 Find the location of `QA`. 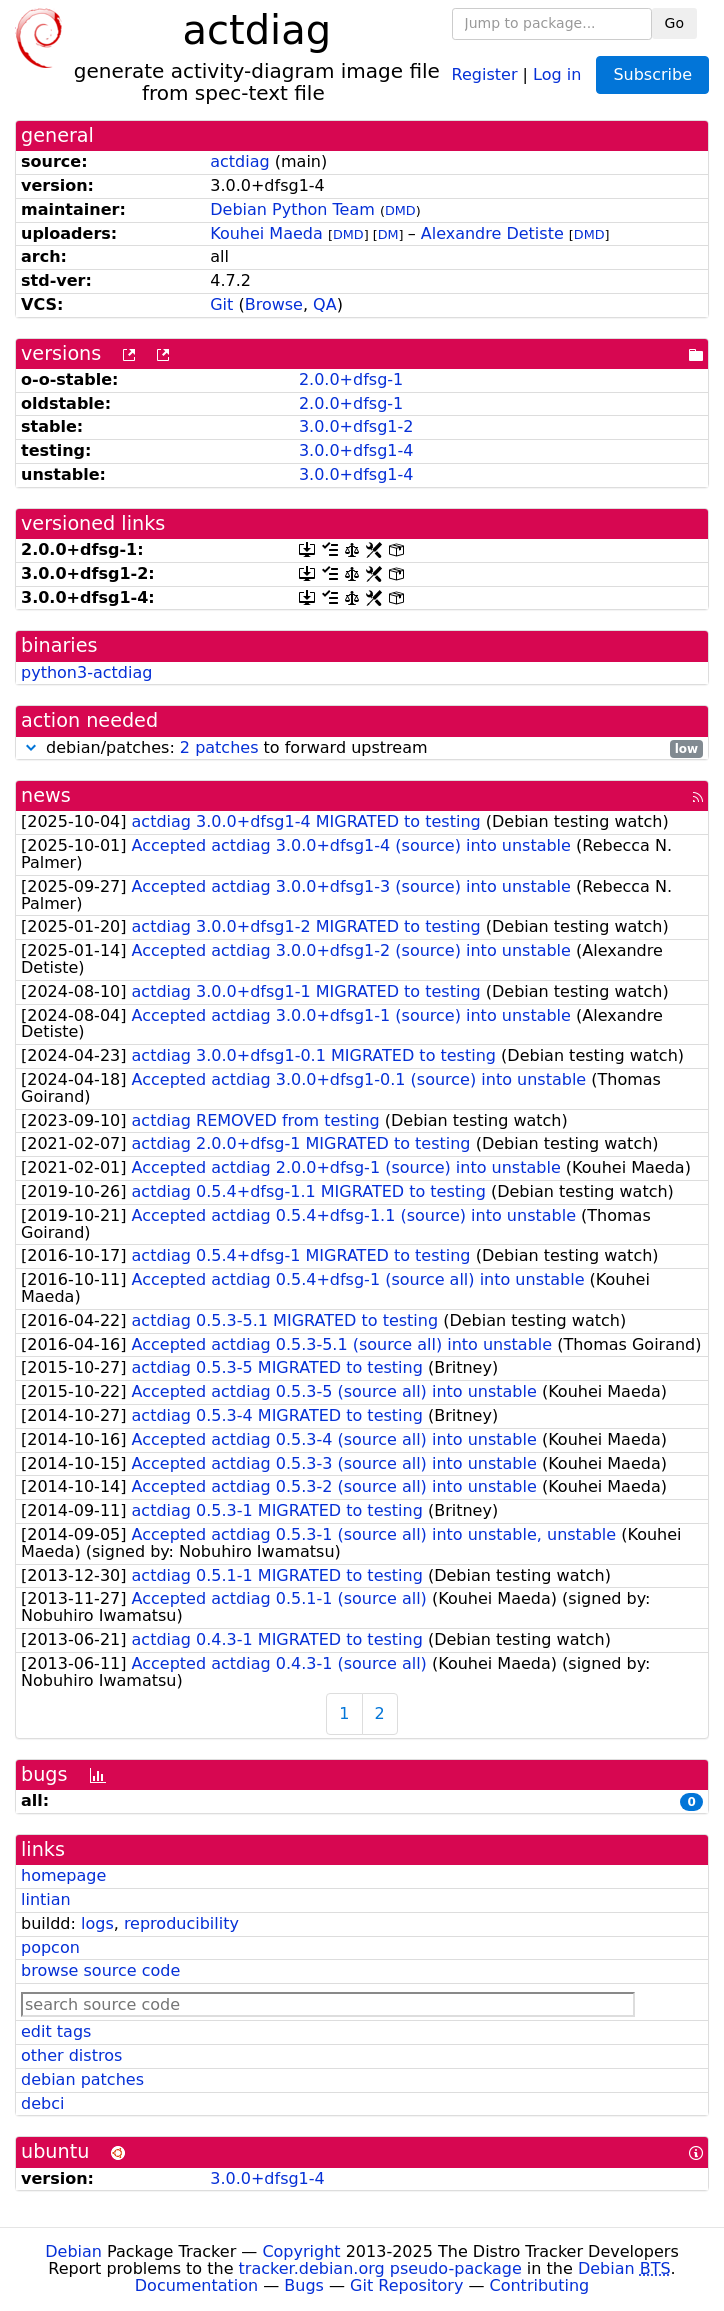

QA is located at coordinates (325, 304).